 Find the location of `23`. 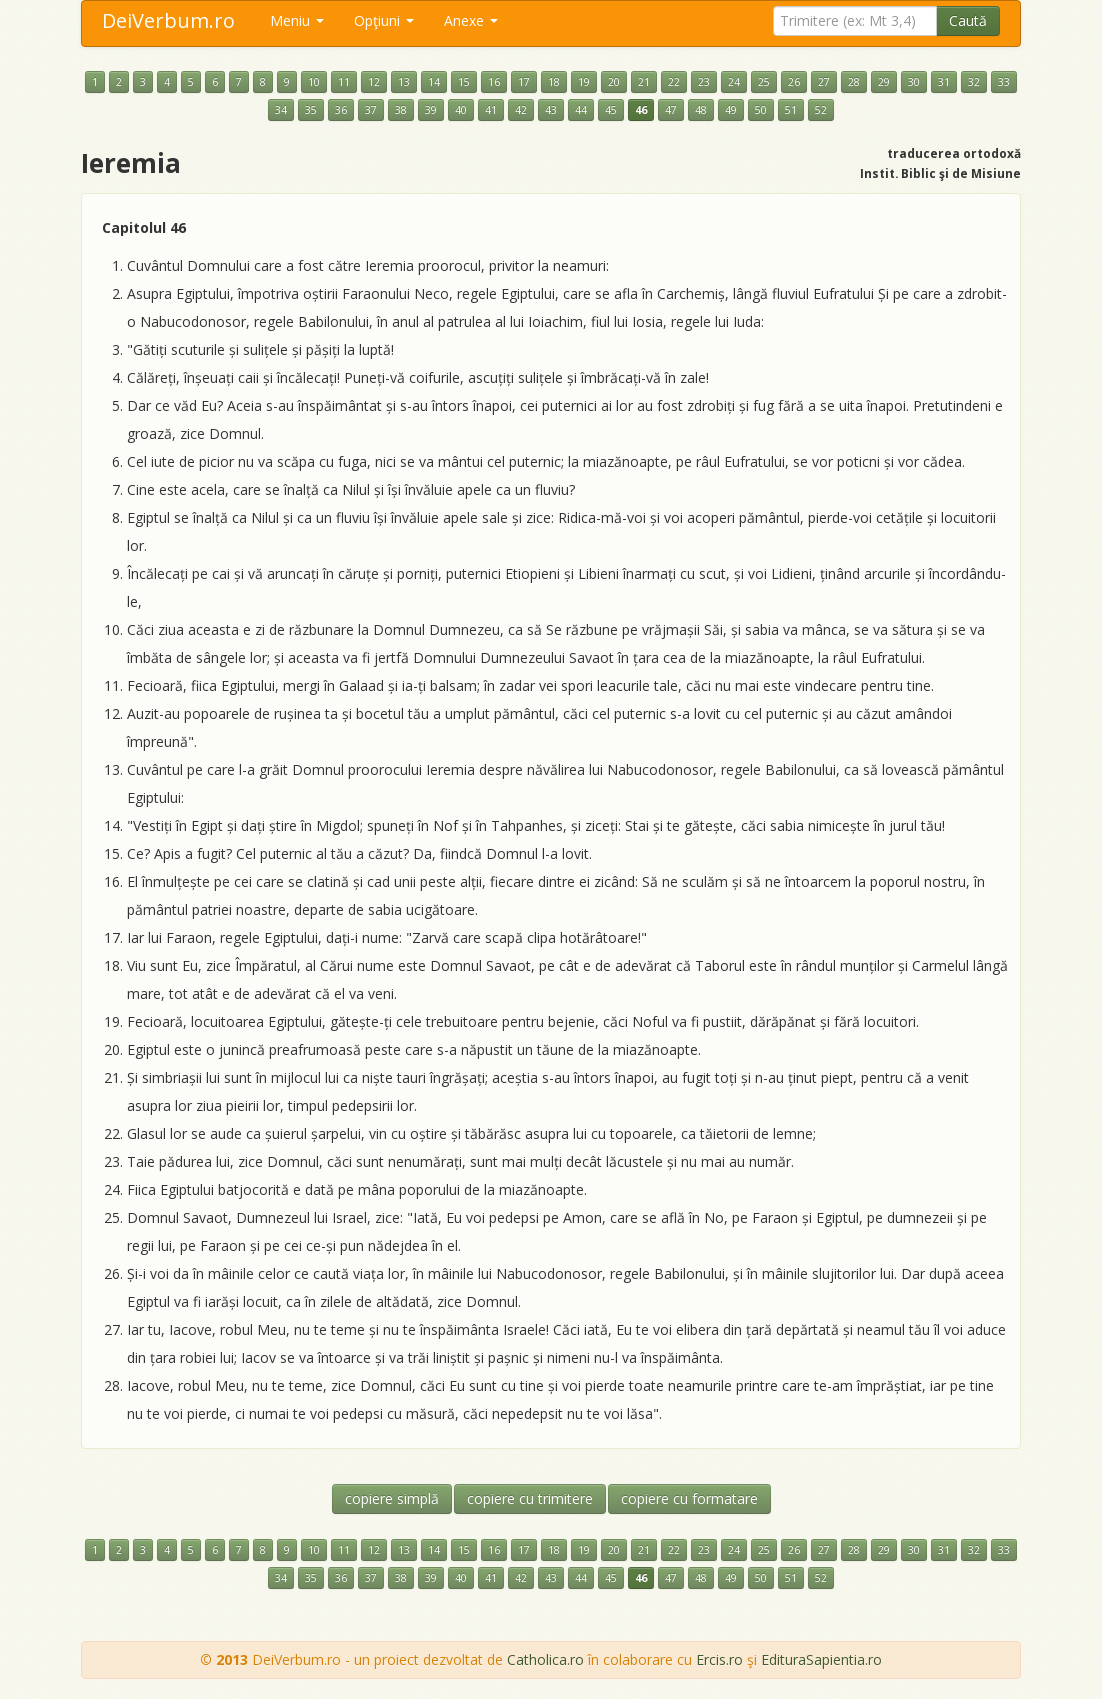

23 is located at coordinates (704, 82).